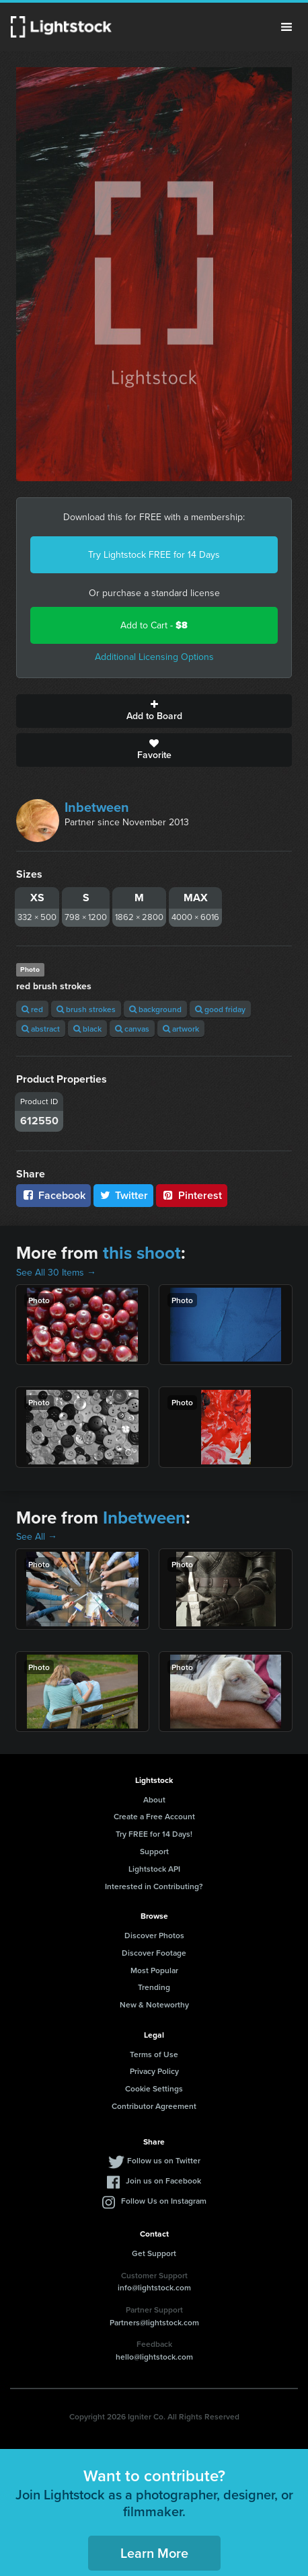 The height and width of the screenshot is (2576, 308). Describe the element at coordinates (154, 1799) in the screenshot. I see `About` at that location.